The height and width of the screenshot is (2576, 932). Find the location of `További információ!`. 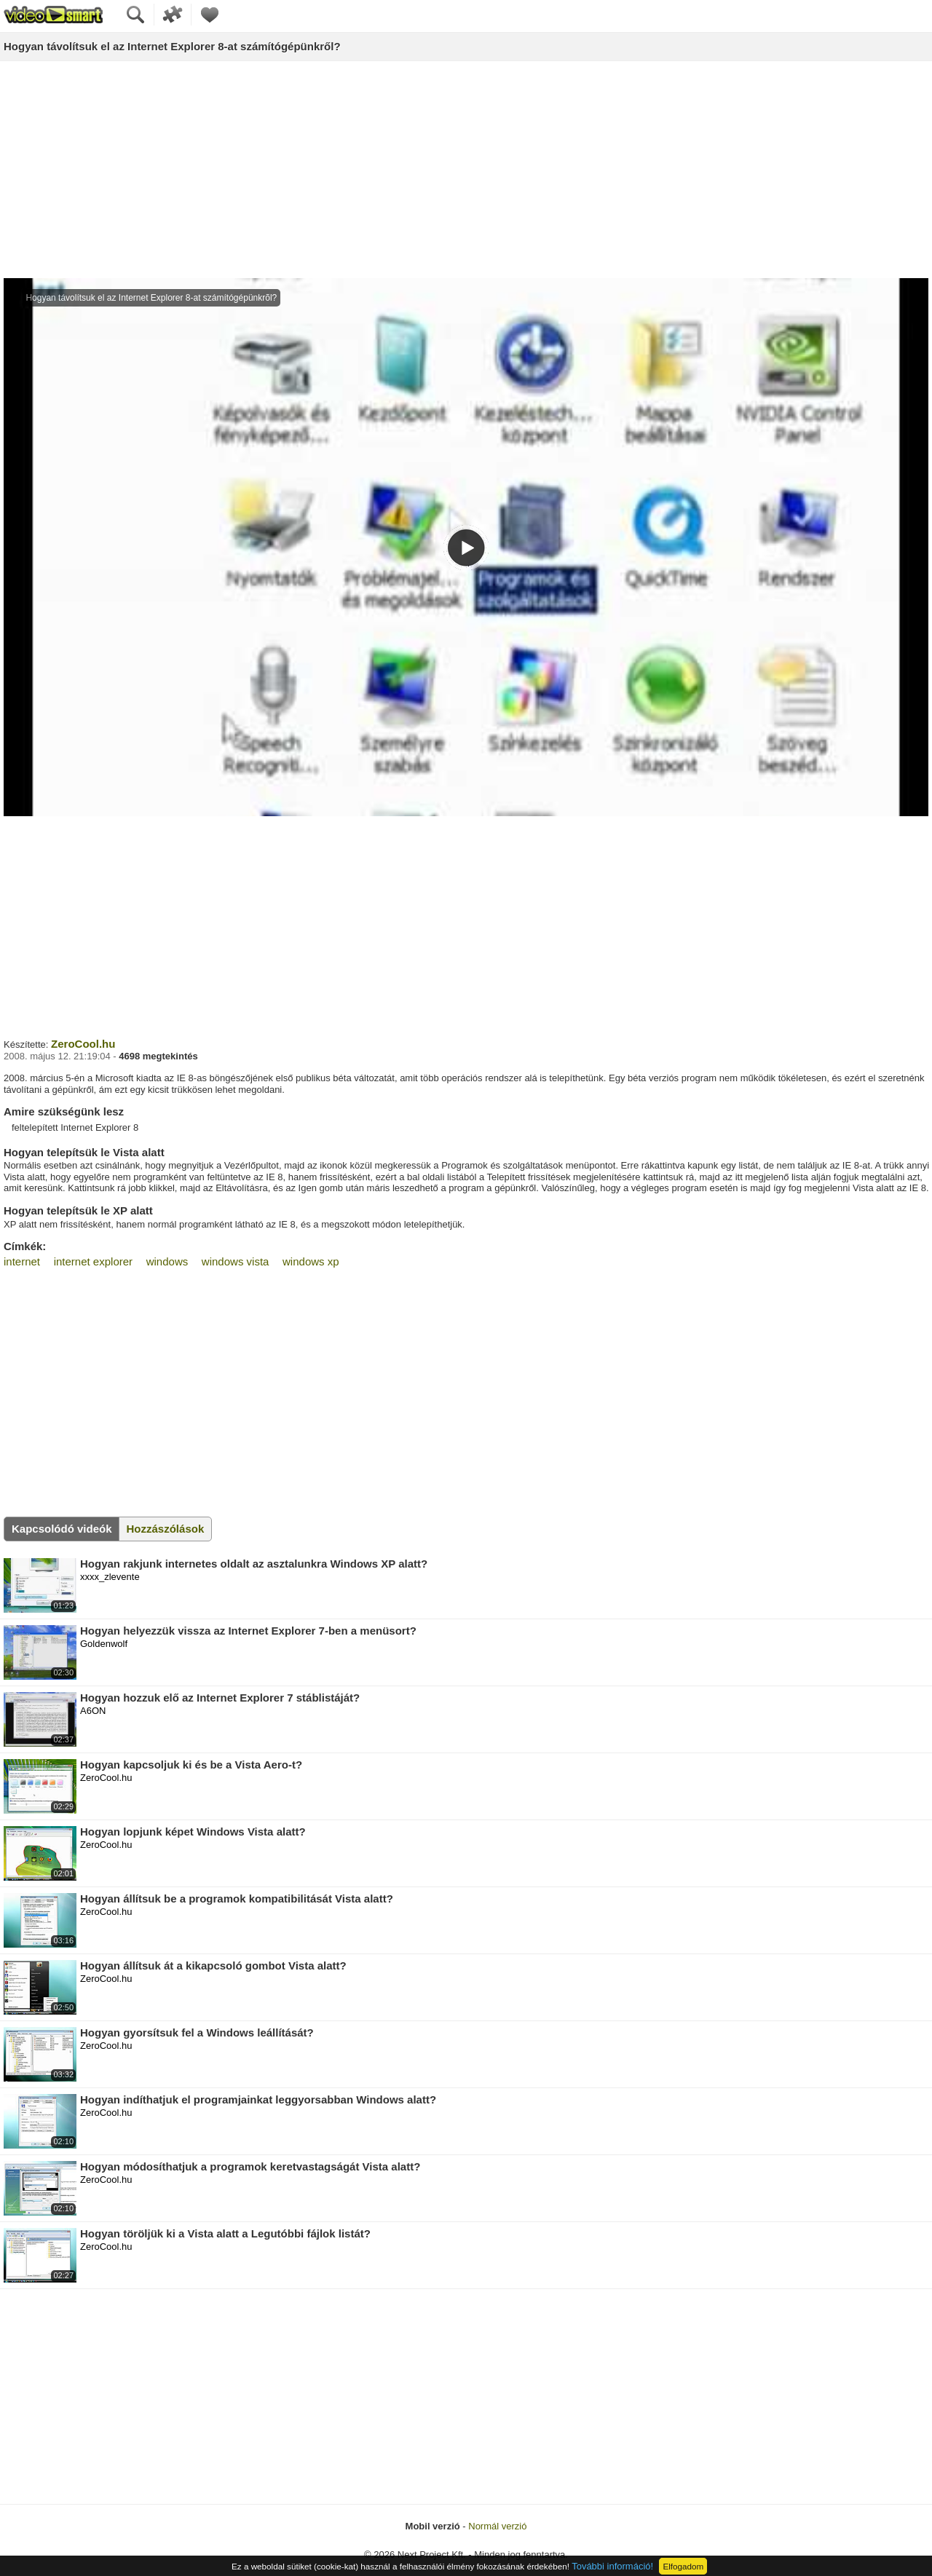

További információ! is located at coordinates (612, 2566).